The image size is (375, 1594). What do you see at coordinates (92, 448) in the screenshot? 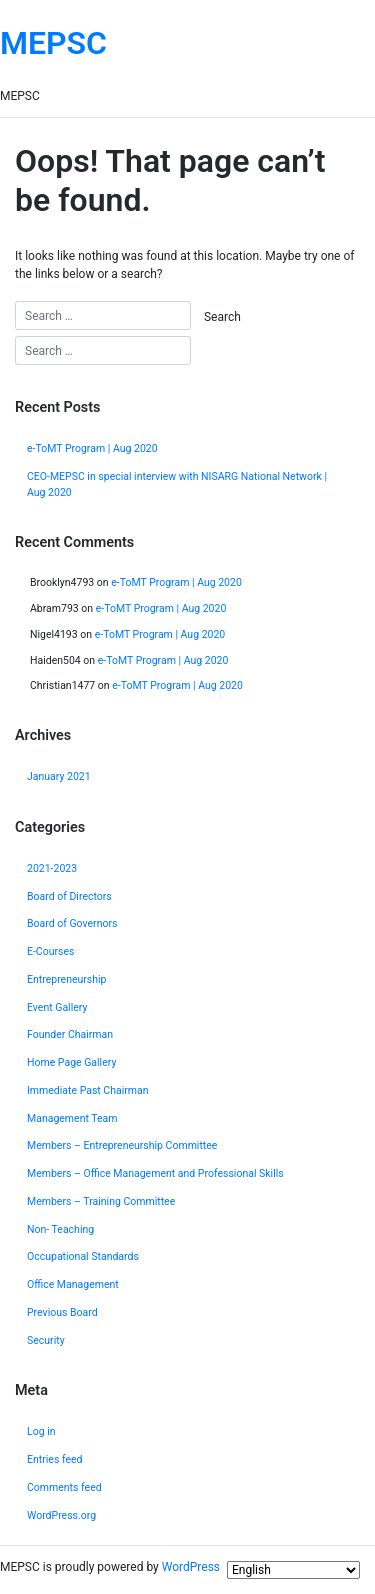
I see `e-ToMT Program | Aug 2020` at bounding box center [92, 448].